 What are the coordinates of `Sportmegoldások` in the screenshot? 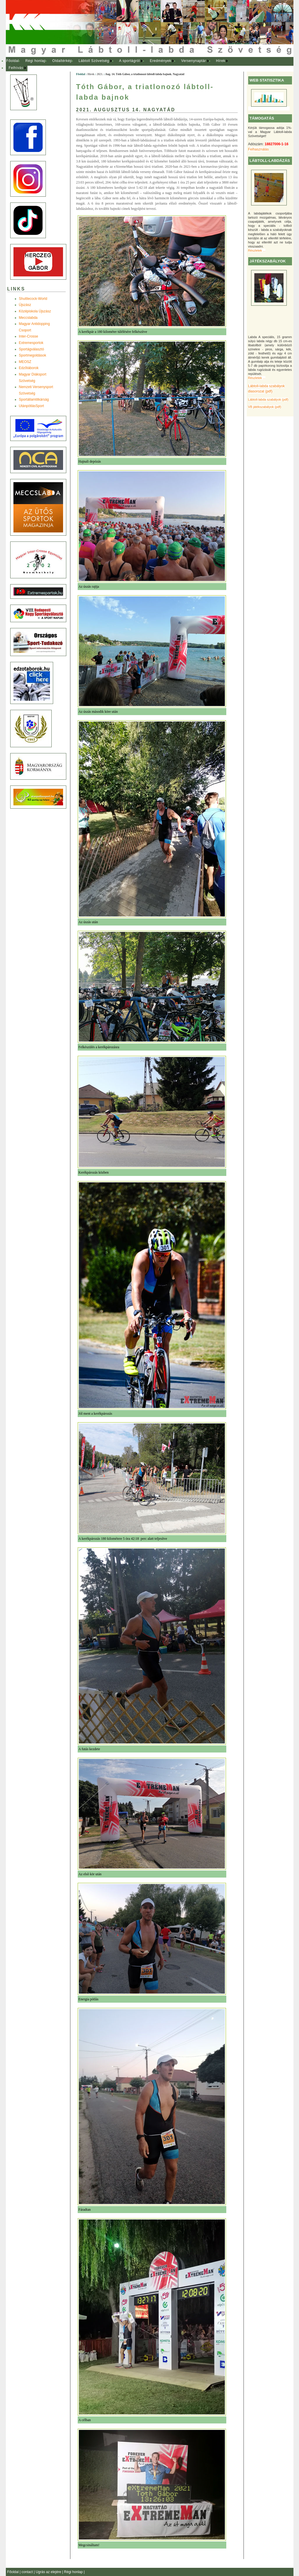 It's located at (32, 355).